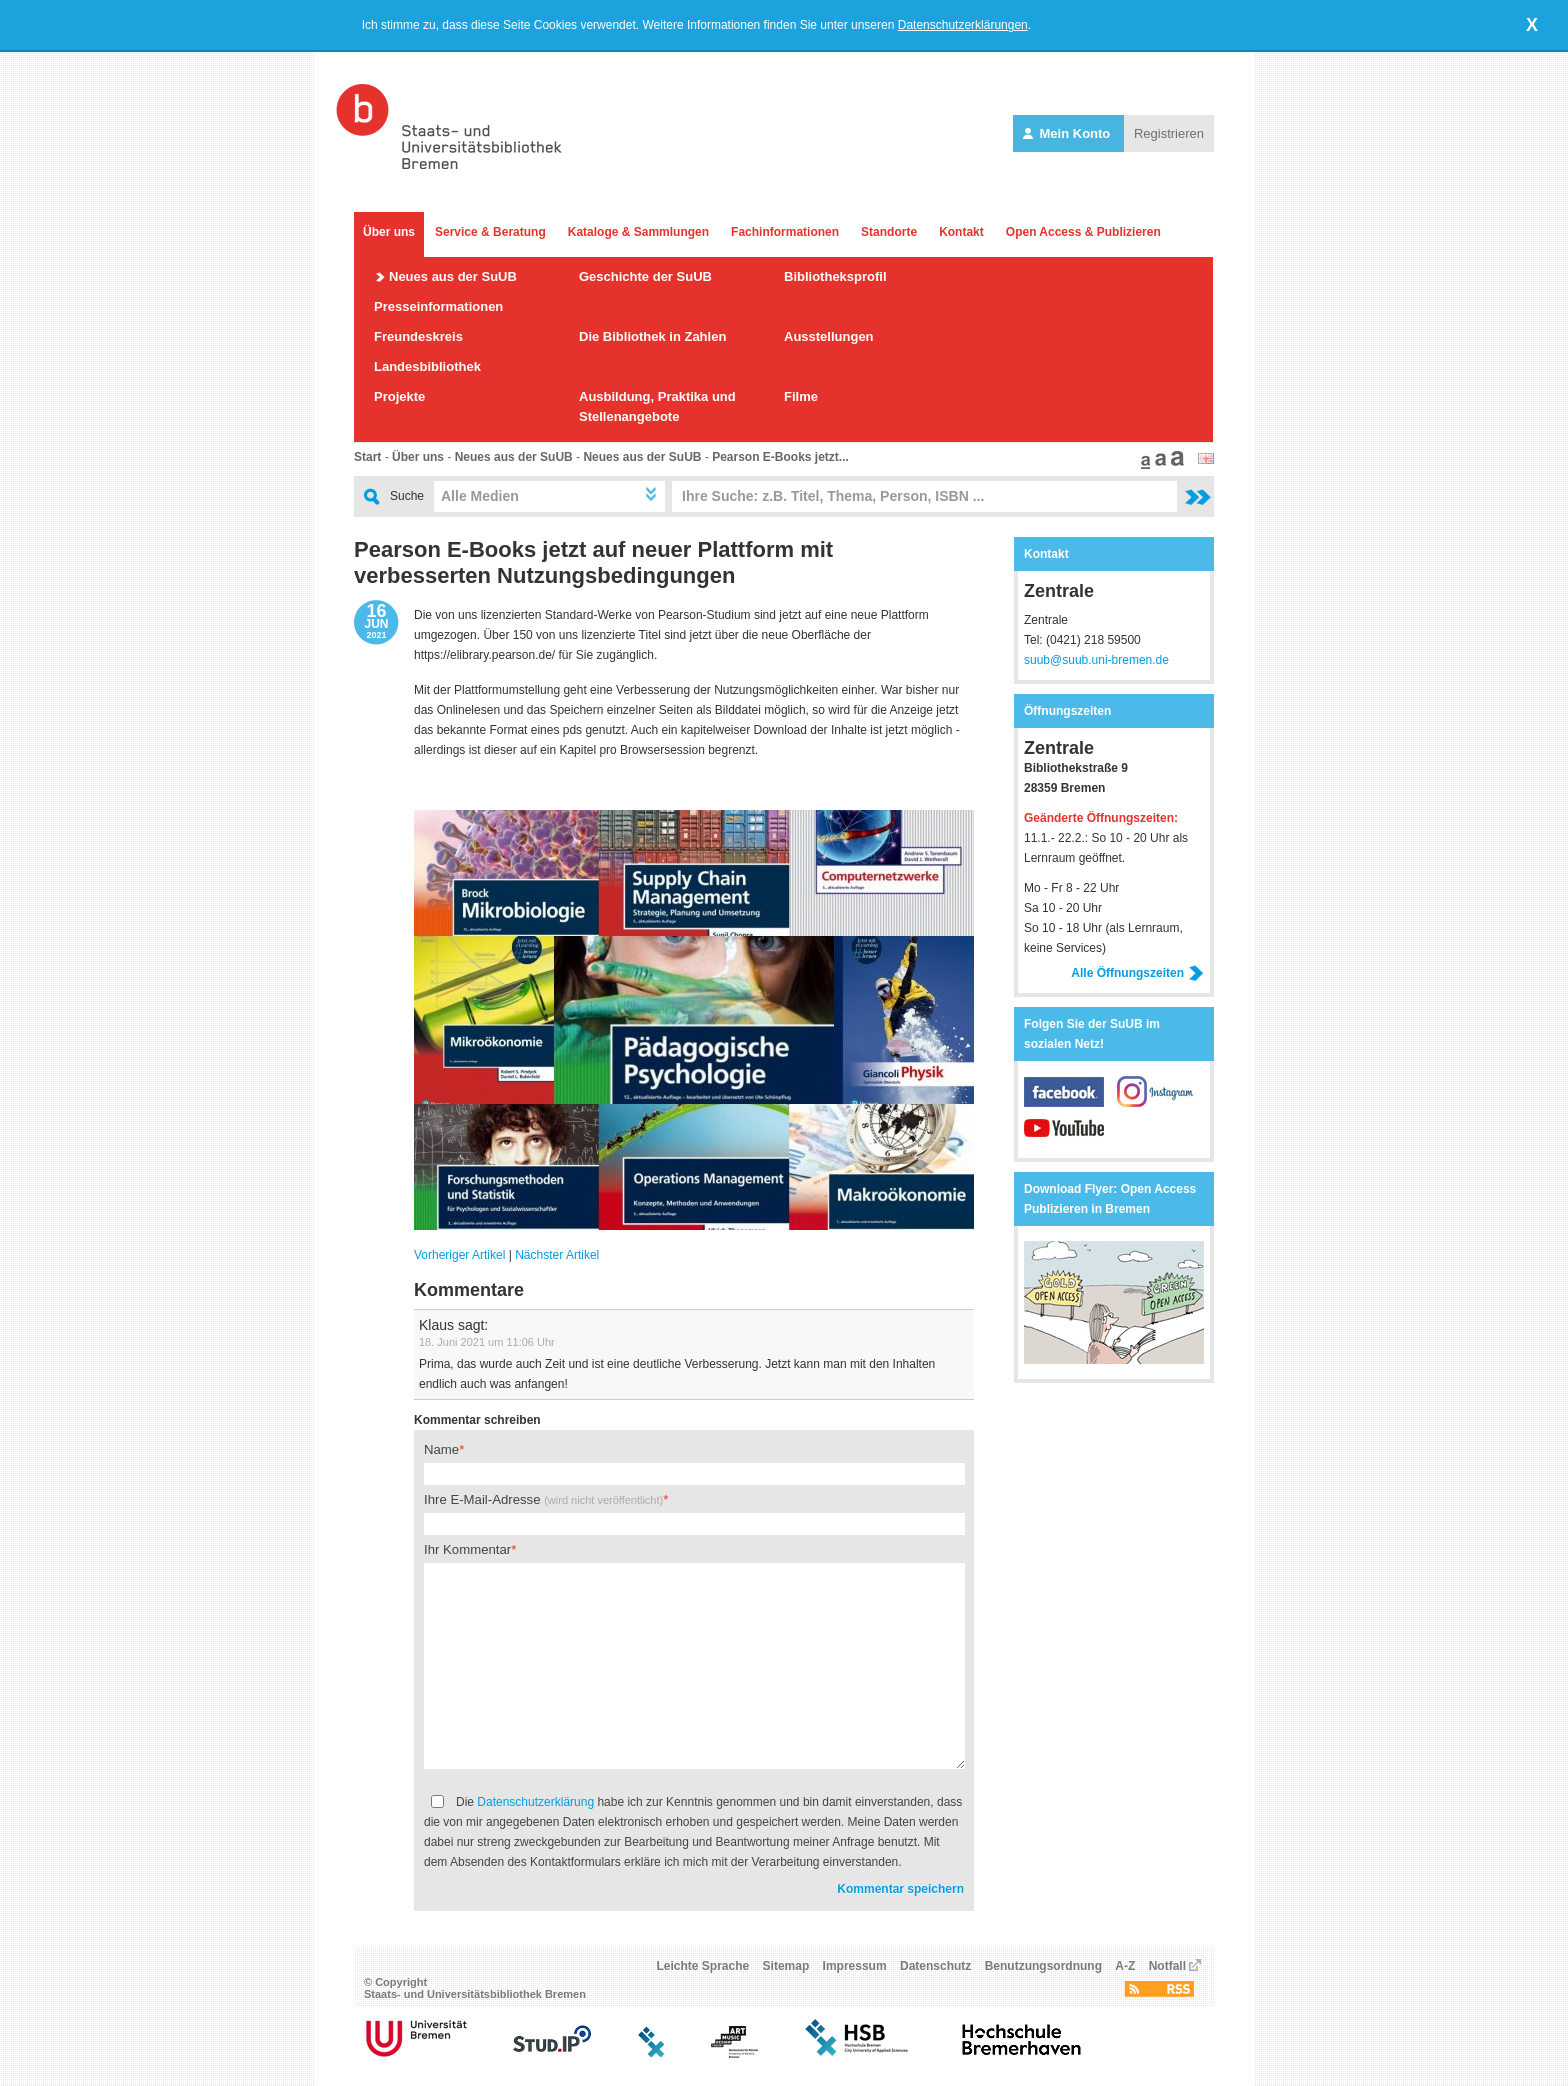 Image resolution: width=1568 pixels, height=2086 pixels. I want to click on Presseinformationen, so click(438, 306).